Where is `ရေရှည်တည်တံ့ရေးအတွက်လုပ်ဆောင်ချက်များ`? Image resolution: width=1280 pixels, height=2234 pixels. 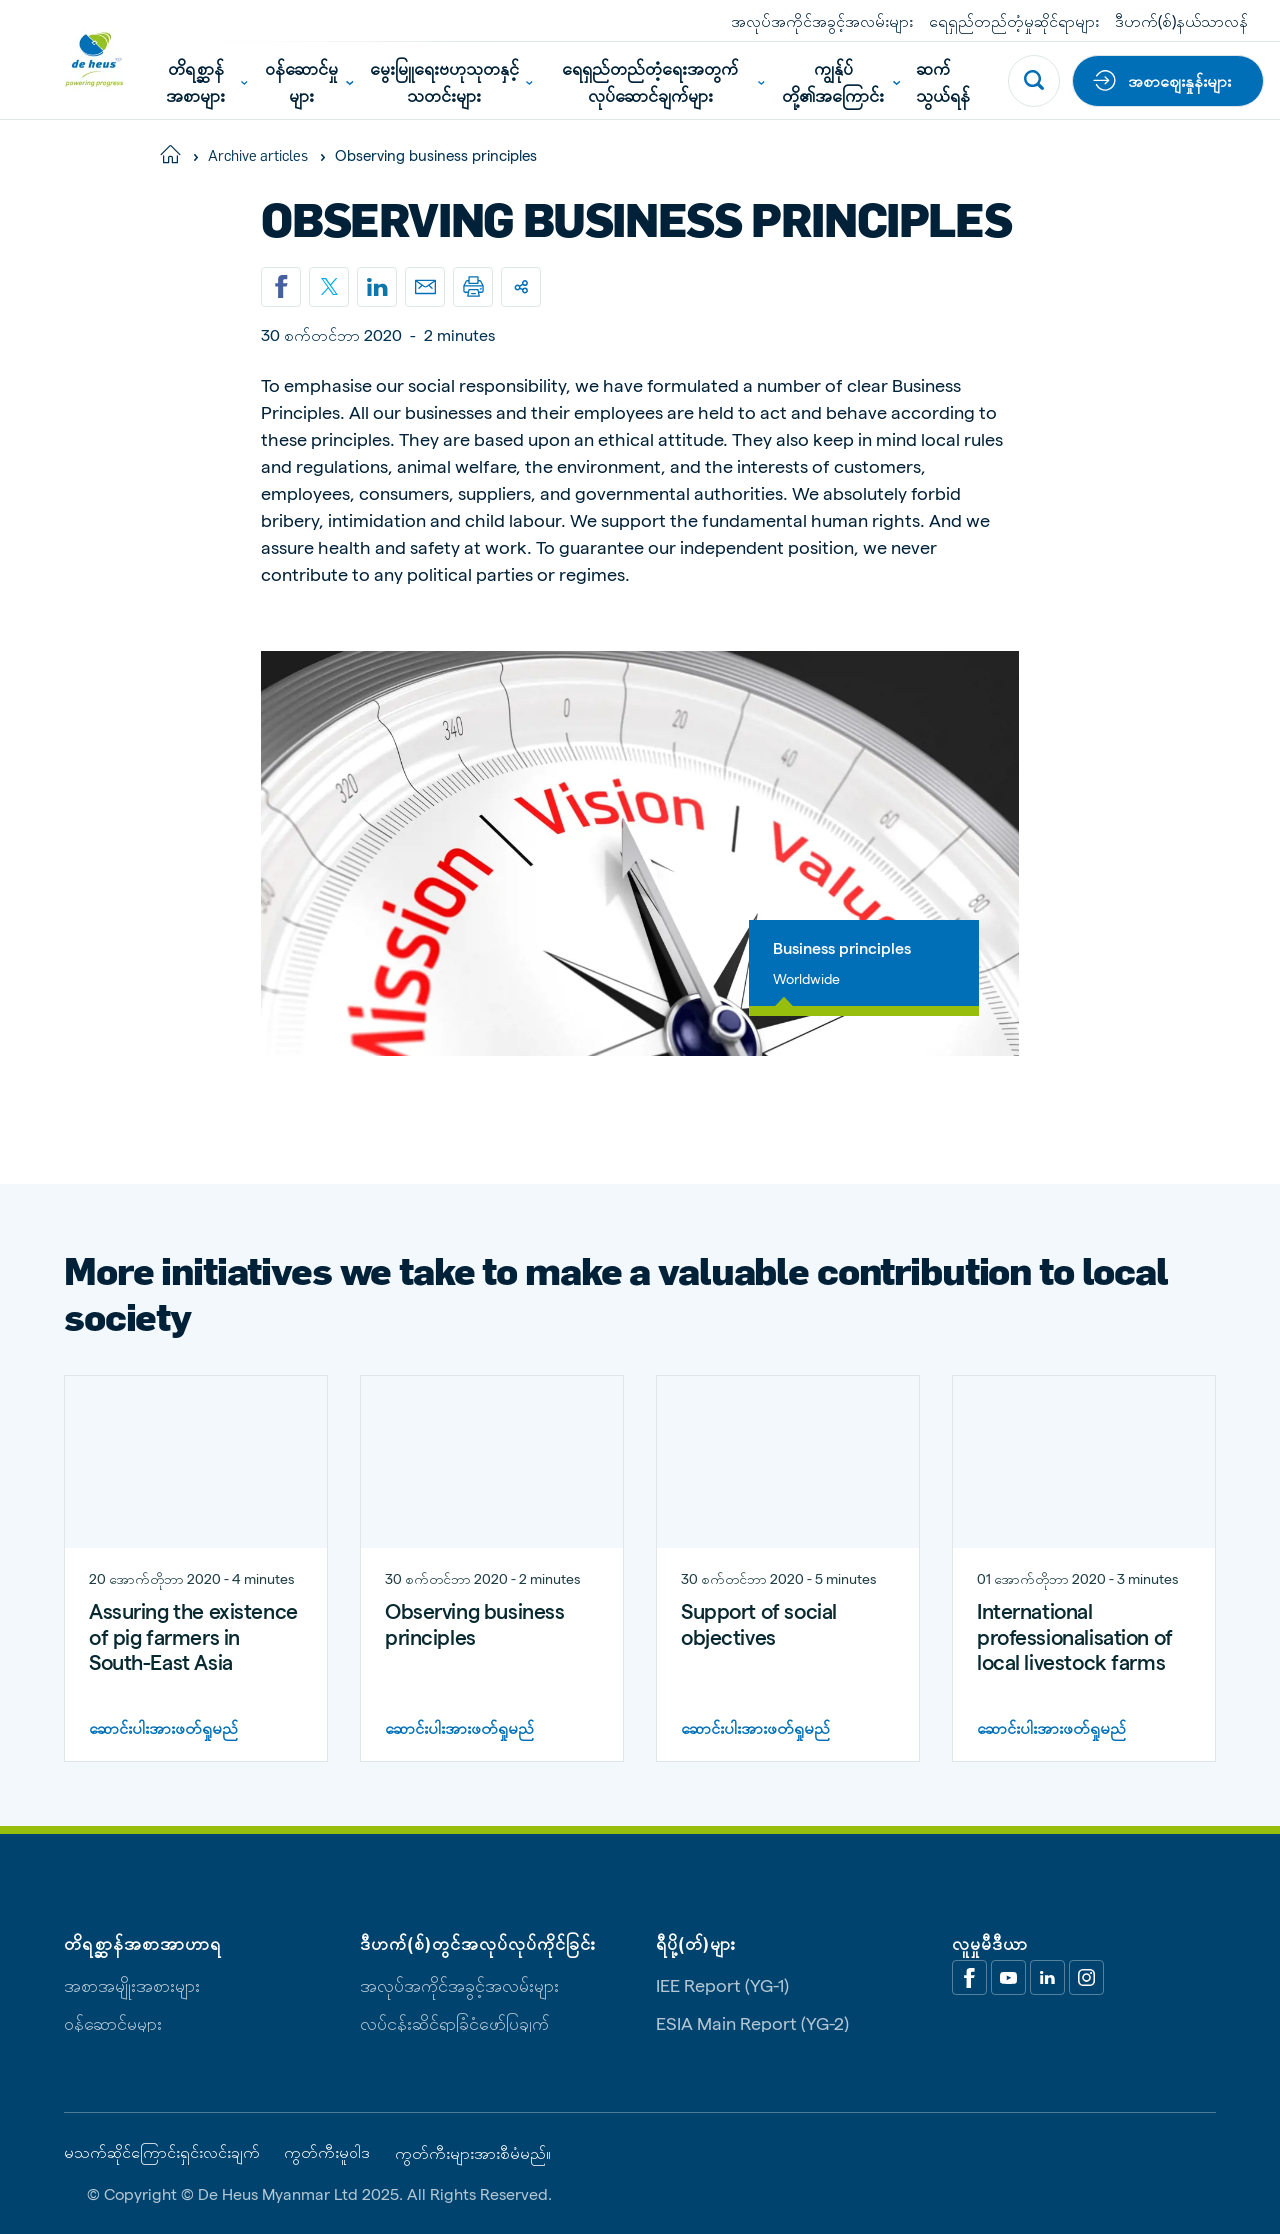
ရေရှည်တည်တံ့ရေးအတွက်လုပ်ဆောင်ချက်များ is located at coordinates (663, 81).